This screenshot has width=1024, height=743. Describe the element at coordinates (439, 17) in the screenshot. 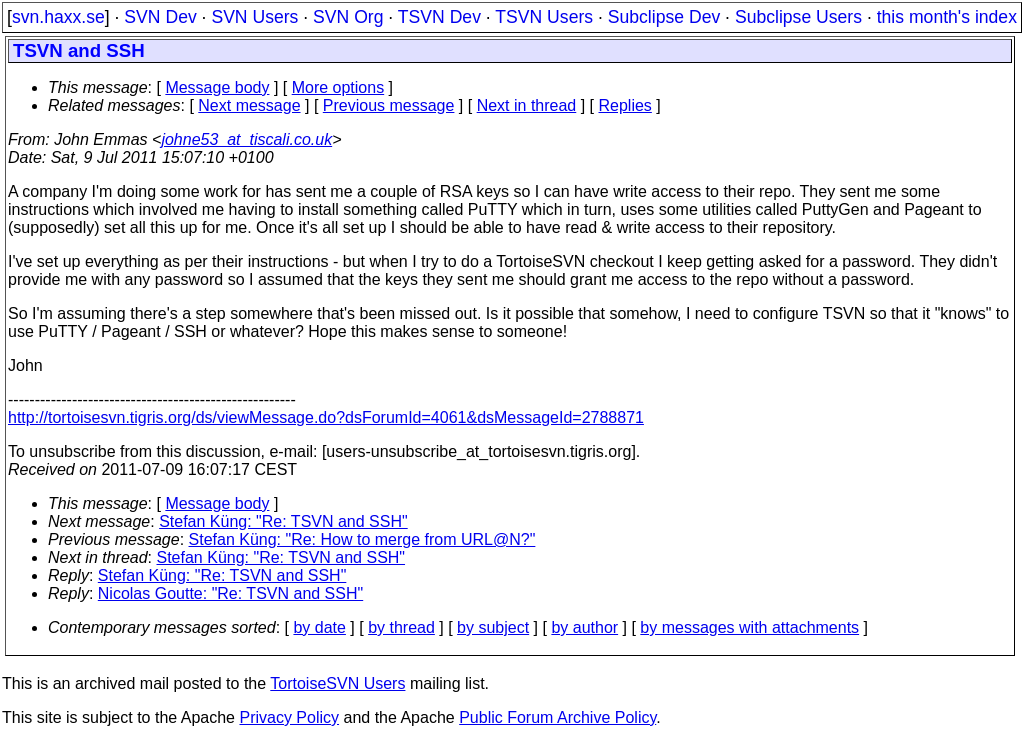

I see `TSVN Dev` at that location.